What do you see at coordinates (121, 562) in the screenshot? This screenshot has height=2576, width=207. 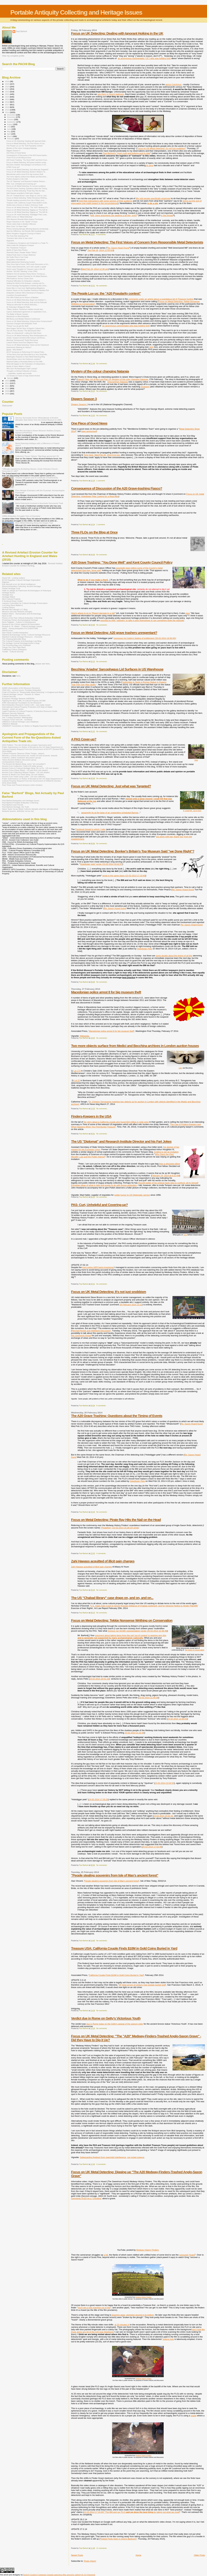 I see `A20 Grave Trashing: "You Done Well" and Kent County Council Policy` at bounding box center [121, 562].